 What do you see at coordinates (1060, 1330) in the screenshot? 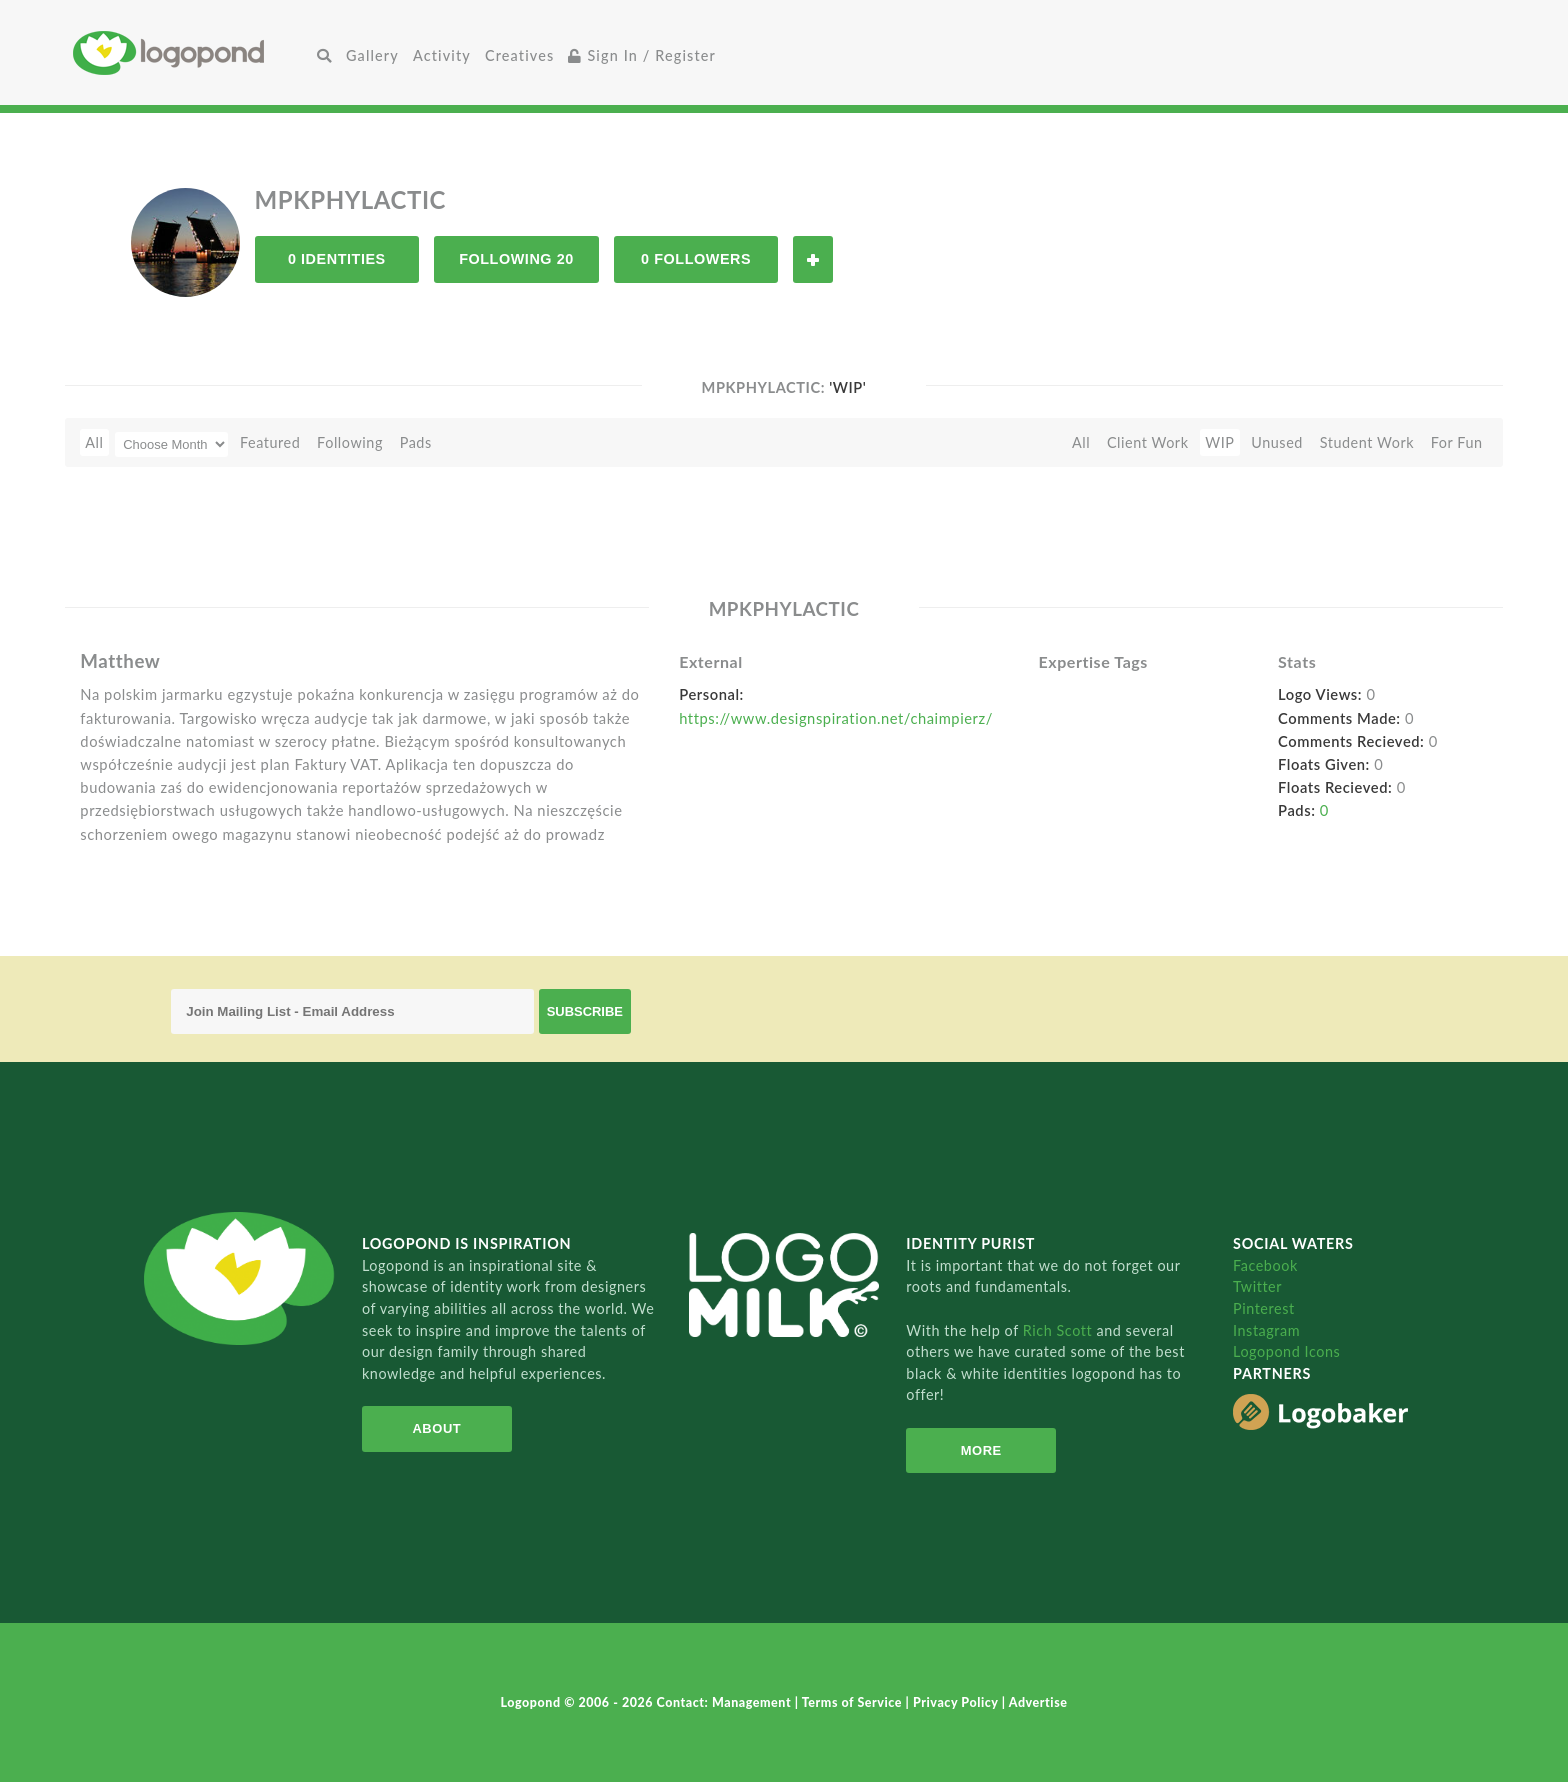
I see `Rich Scott` at bounding box center [1060, 1330].